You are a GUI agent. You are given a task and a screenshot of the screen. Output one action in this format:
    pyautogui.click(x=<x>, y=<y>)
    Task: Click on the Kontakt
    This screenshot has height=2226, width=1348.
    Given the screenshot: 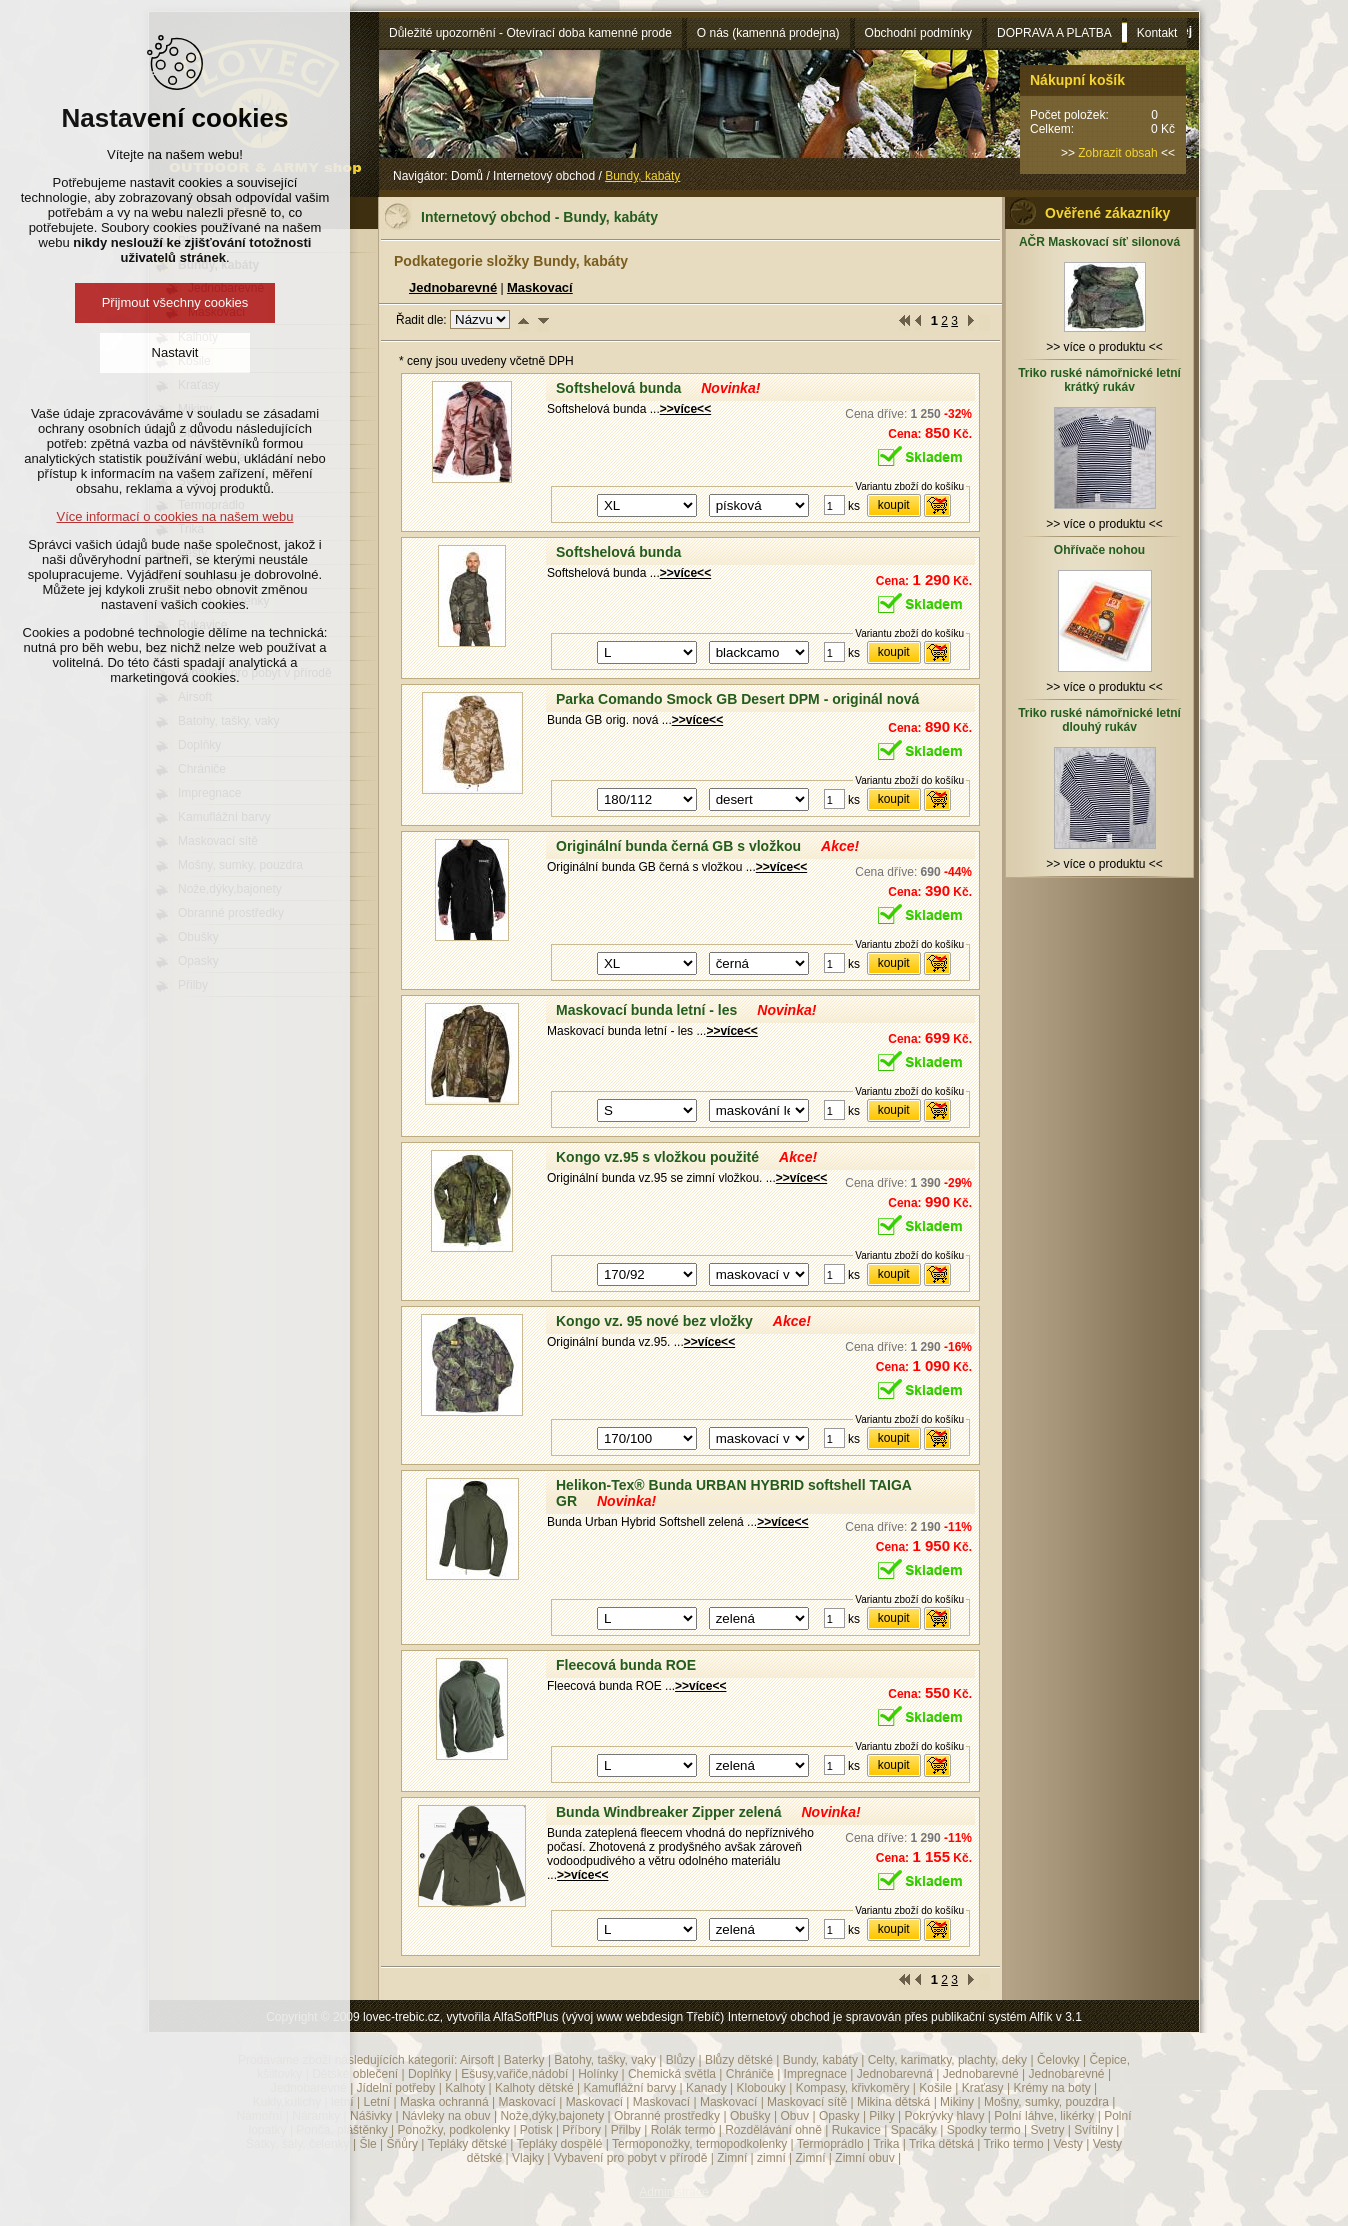 What is the action you would take?
    pyautogui.click(x=1157, y=33)
    